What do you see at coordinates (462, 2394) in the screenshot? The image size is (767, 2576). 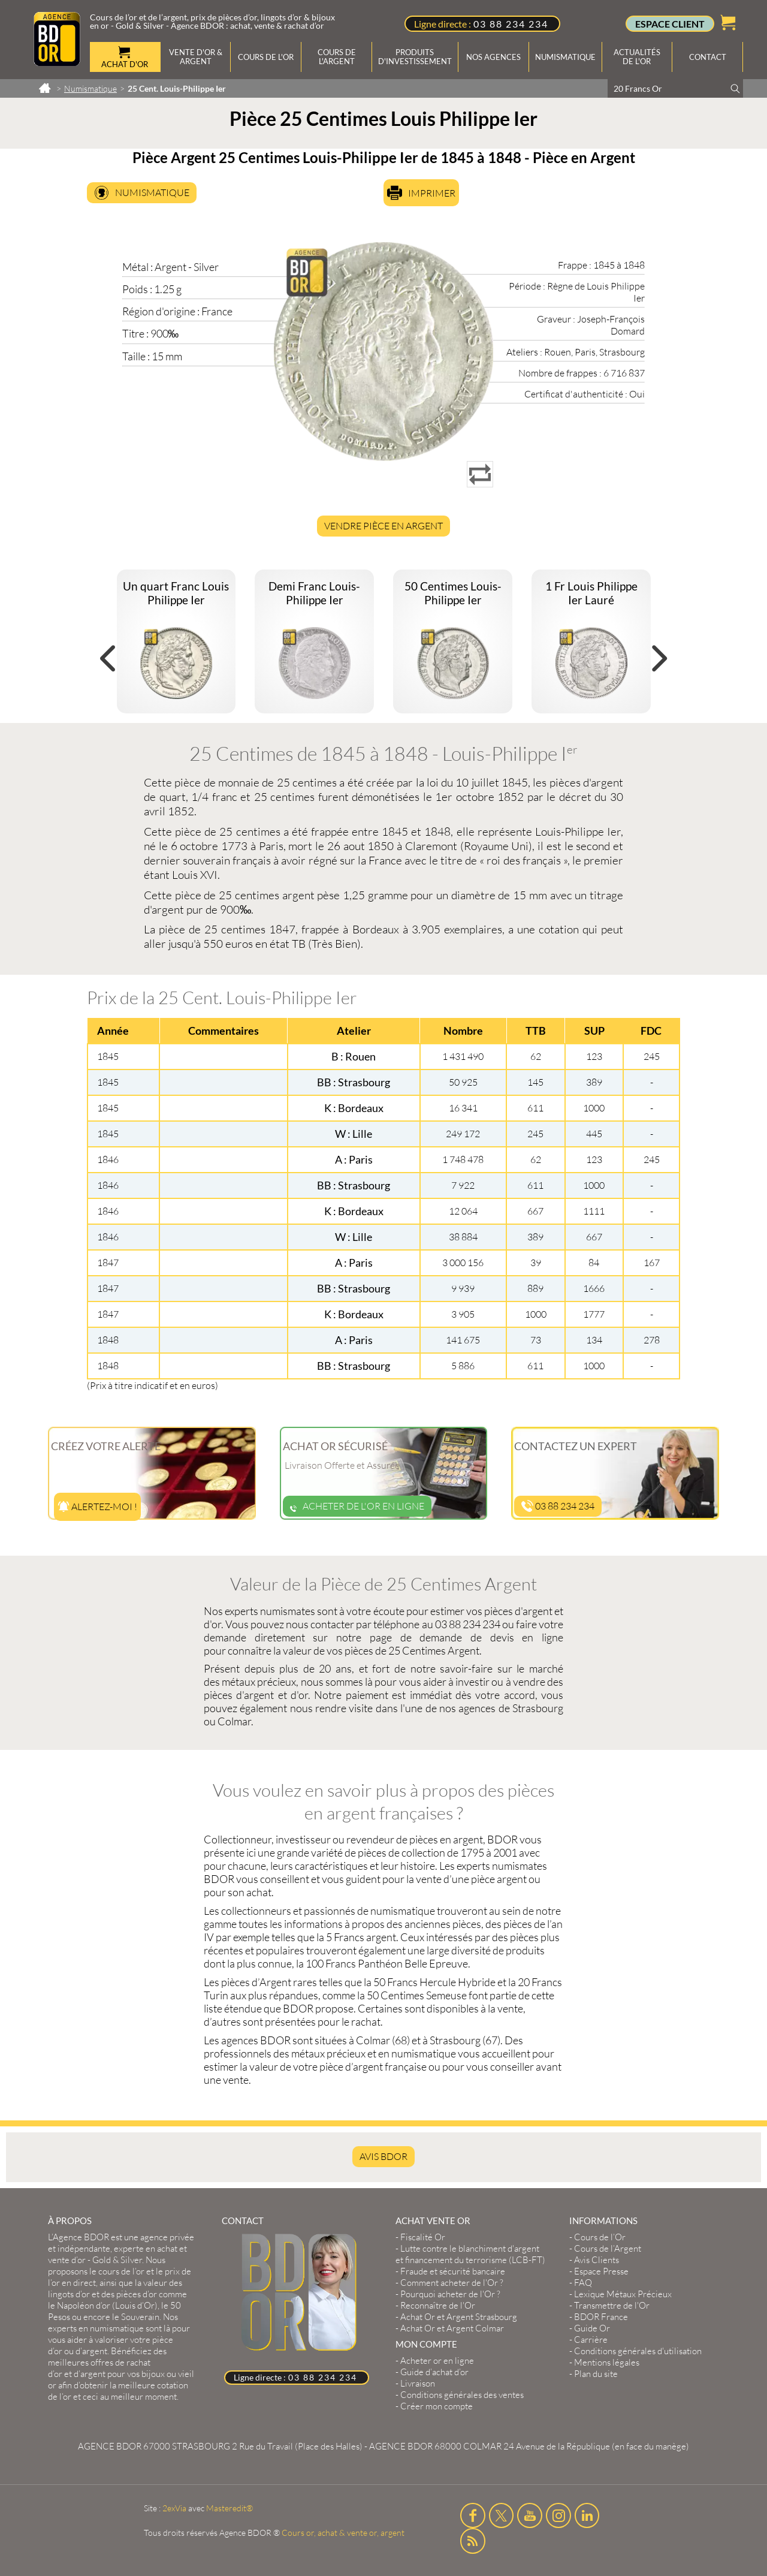 I see `Conditions générales des ventes` at bounding box center [462, 2394].